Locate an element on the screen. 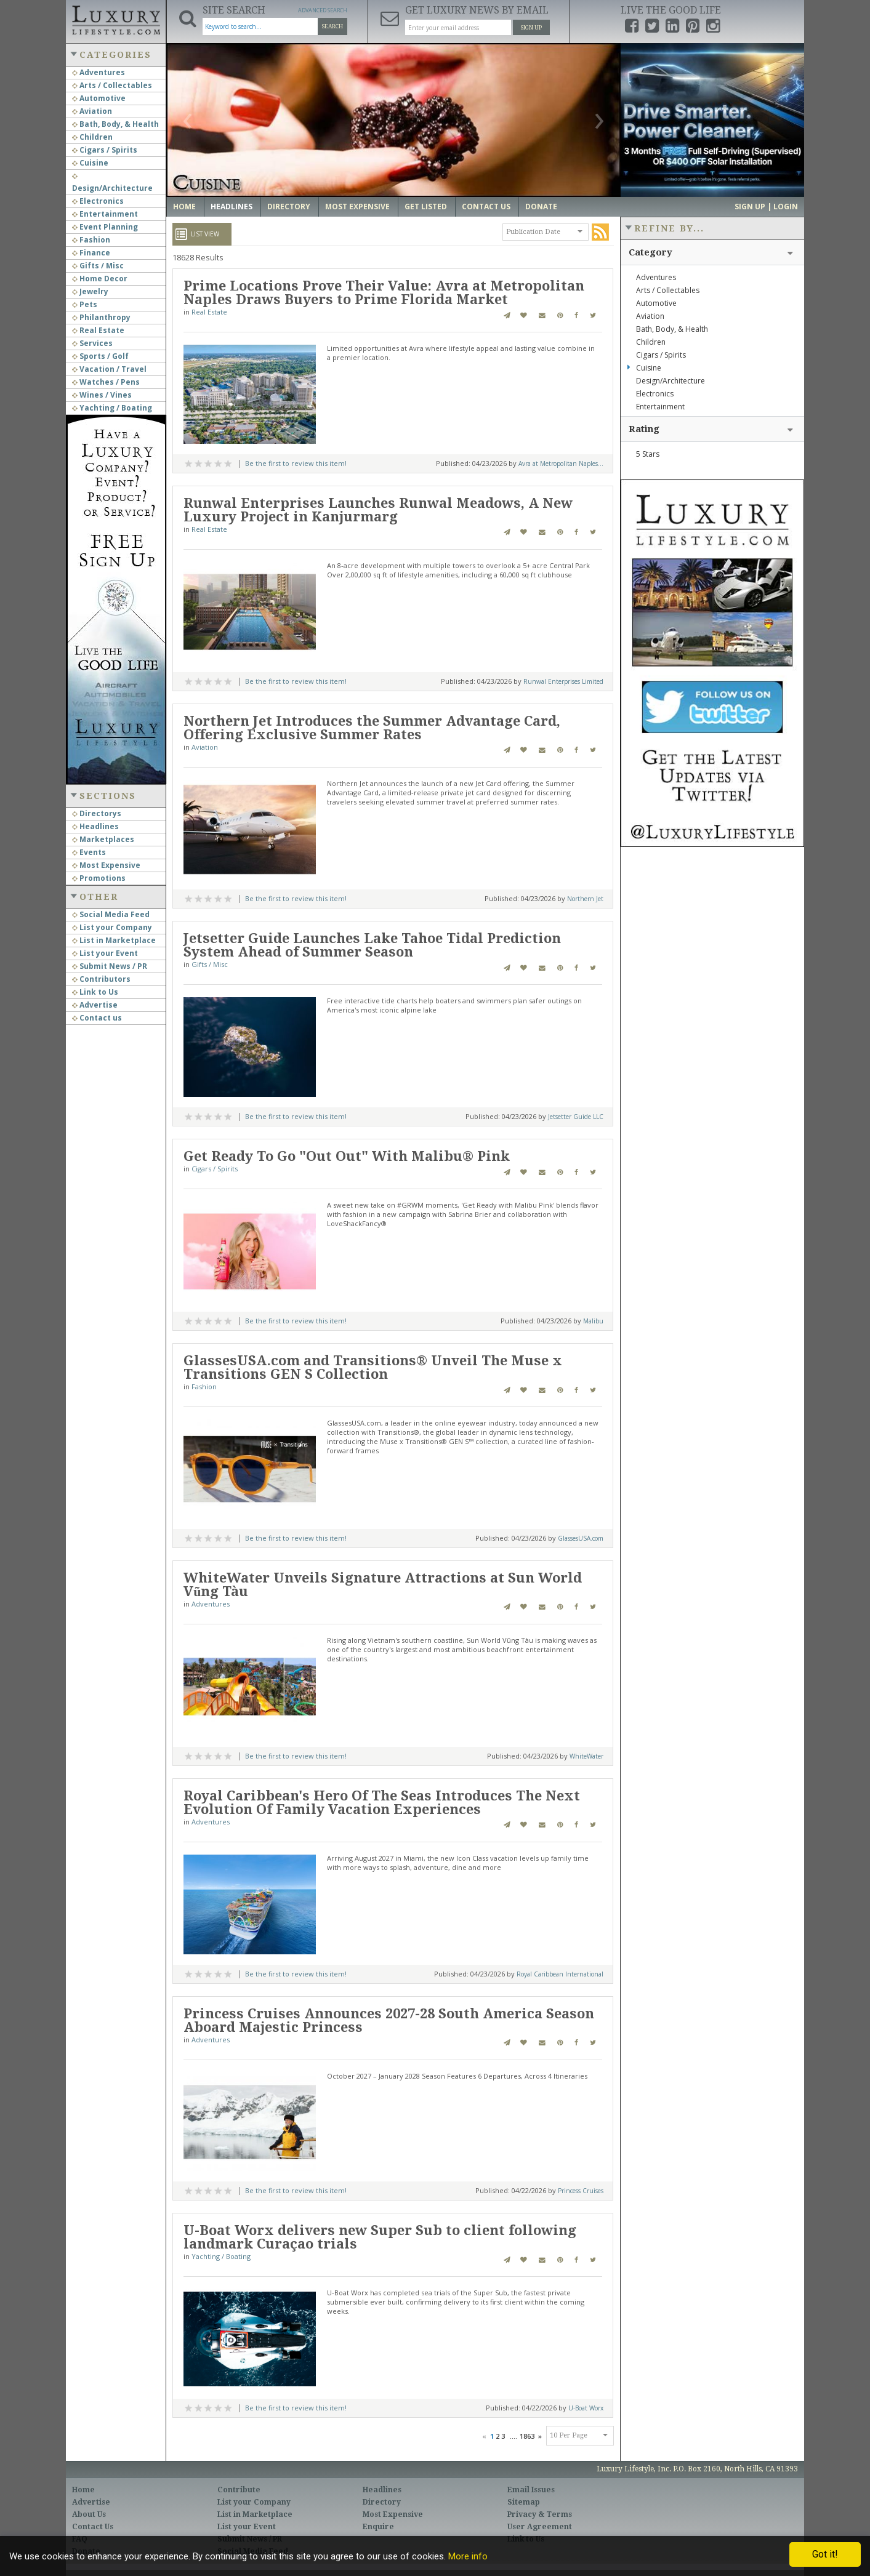 This screenshot has height=2576, width=870. Automotive is located at coordinates (99, 98).